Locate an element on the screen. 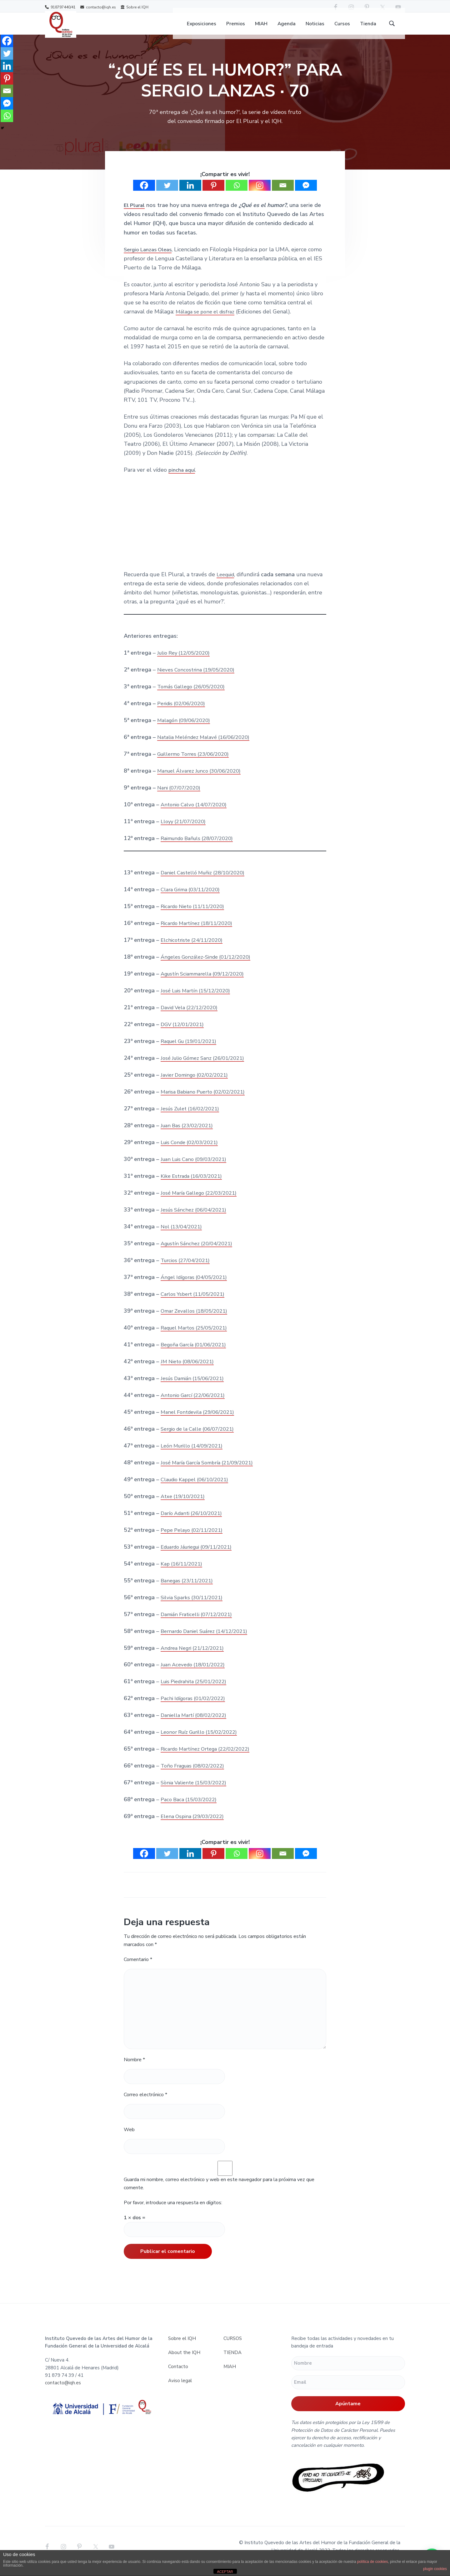  David Vela (22/12/2020) is located at coordinates (192, 1016).